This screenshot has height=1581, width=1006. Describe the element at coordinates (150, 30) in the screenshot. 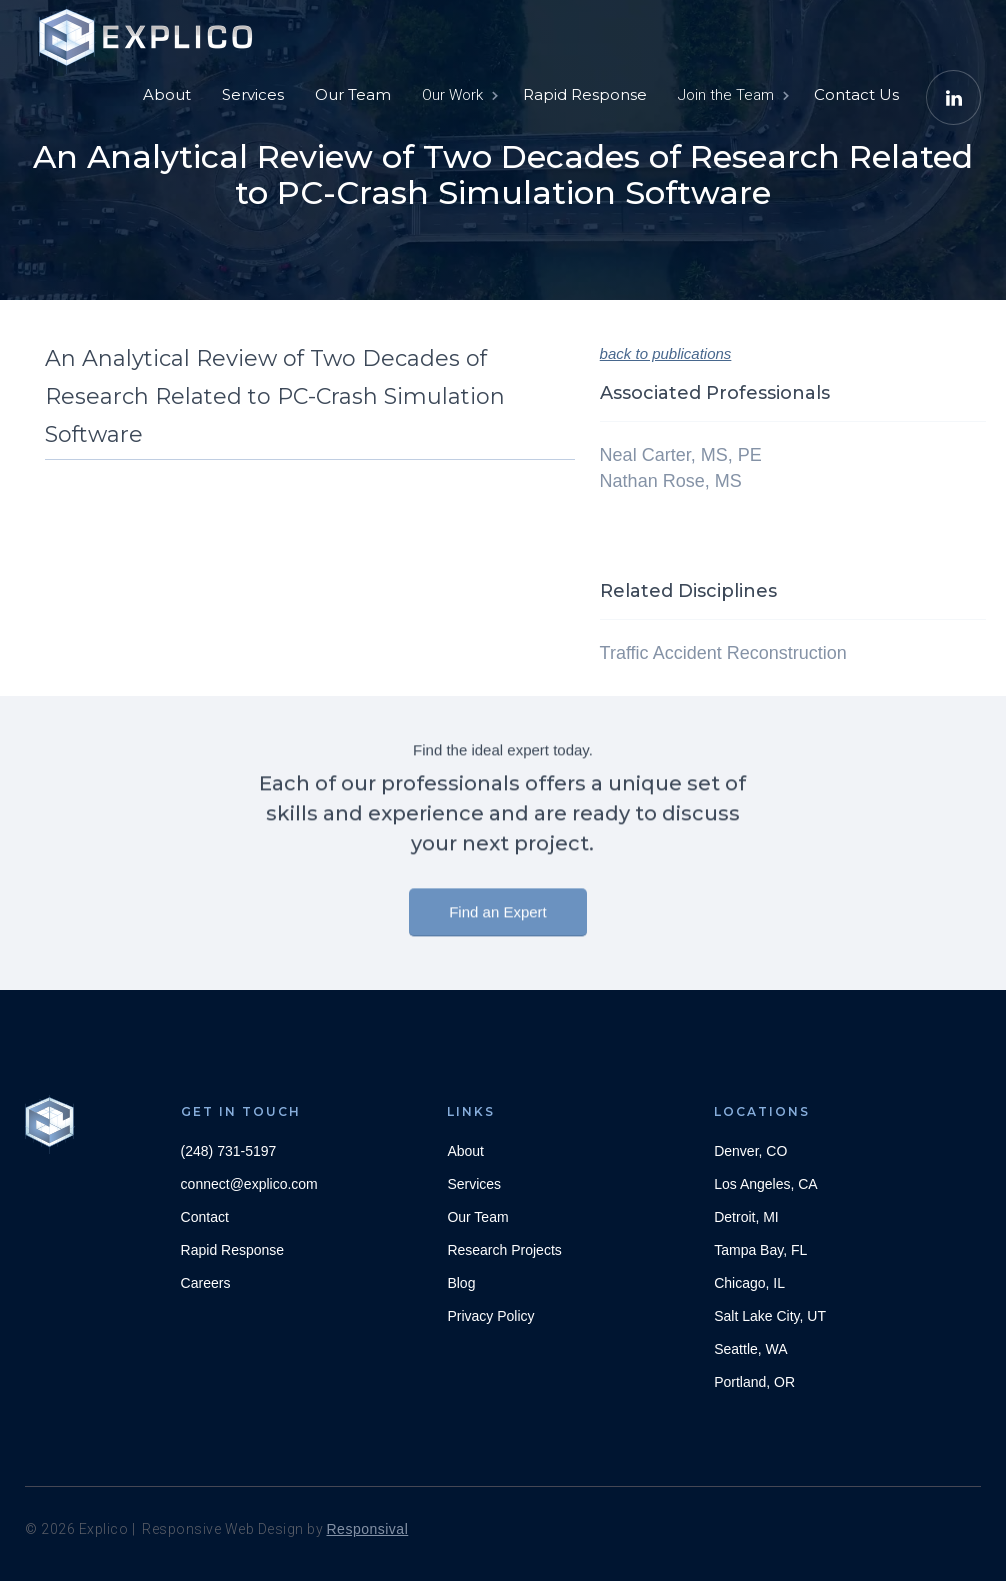

I see `[home]` at that location.